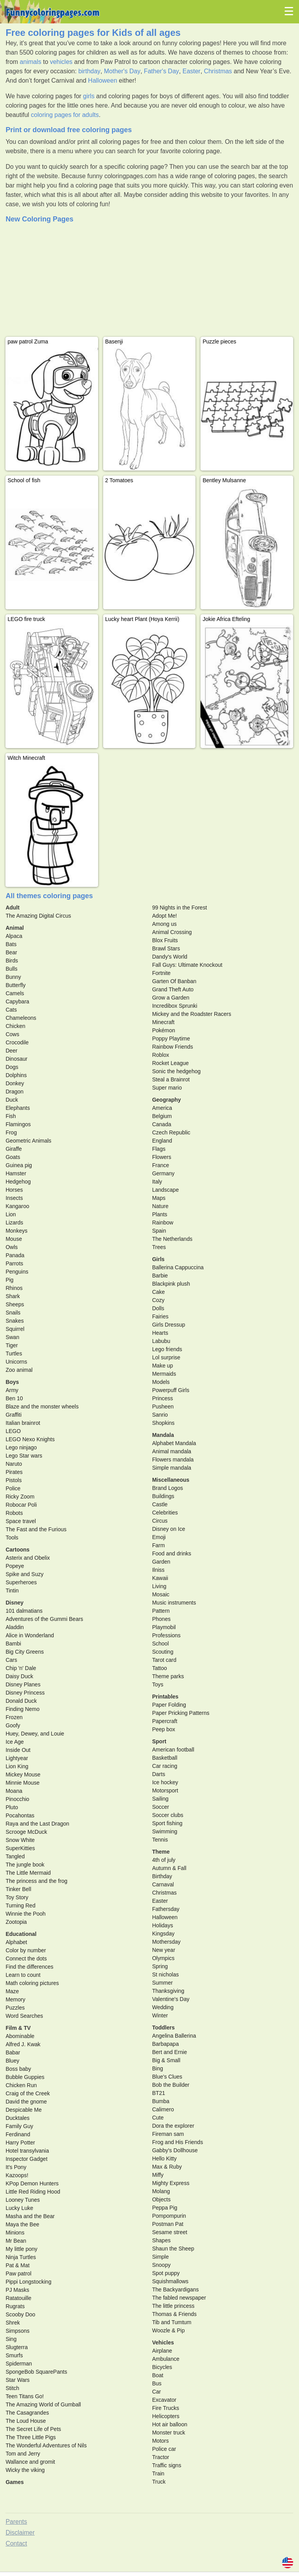 This screenshot has height=2576, width=299. I want to click on Bumba, so click(160, 2101).